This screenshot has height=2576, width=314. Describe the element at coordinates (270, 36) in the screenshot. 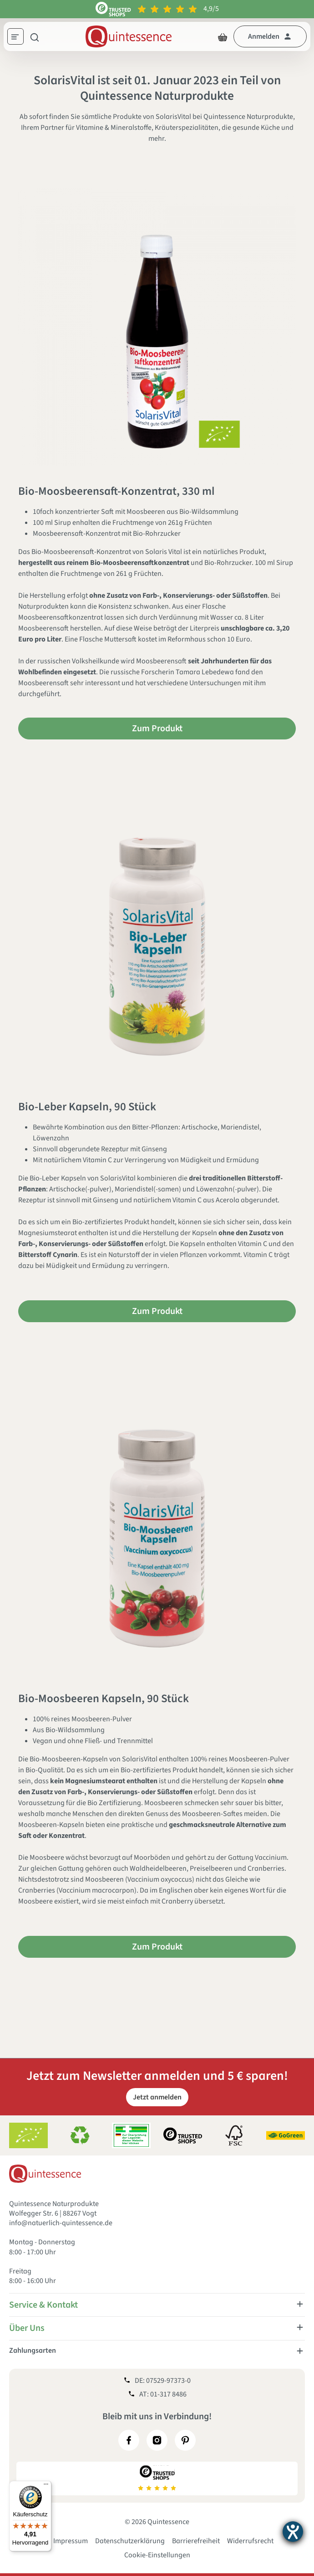

I see `[Dein Konto]` at that location.